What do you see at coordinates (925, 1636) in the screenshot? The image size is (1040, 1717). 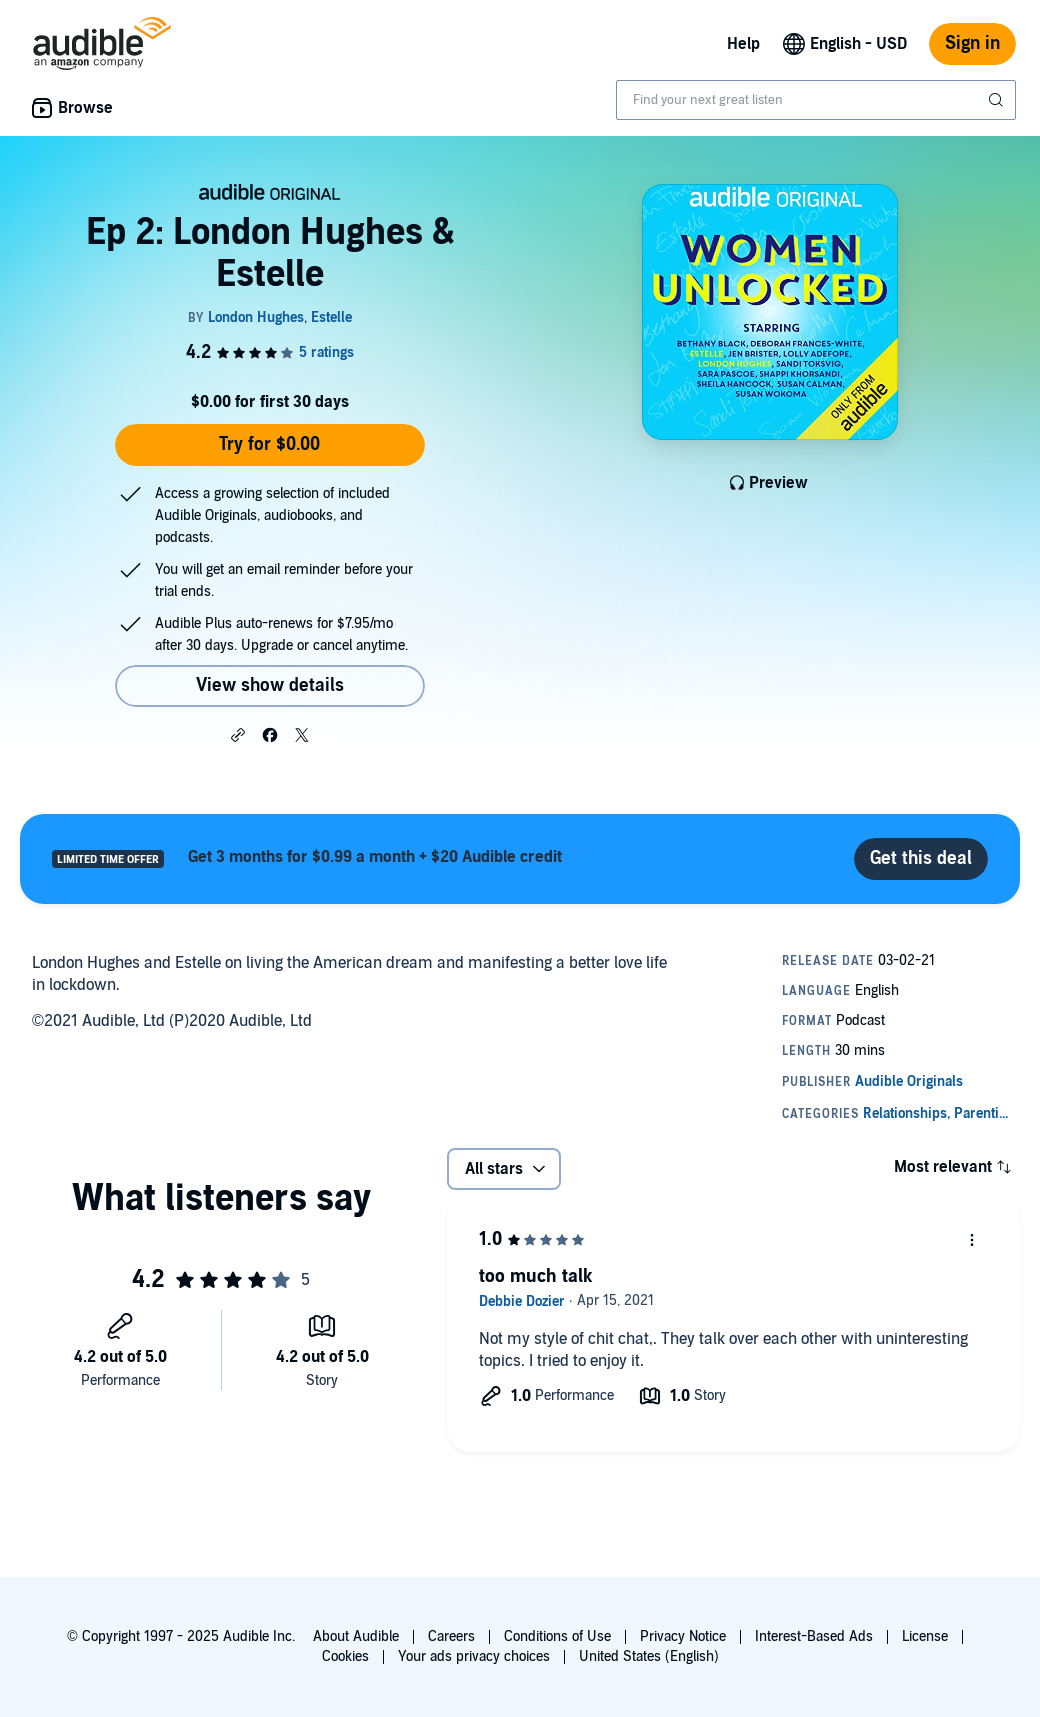 I see `License` at bounding box center [925, 1636].